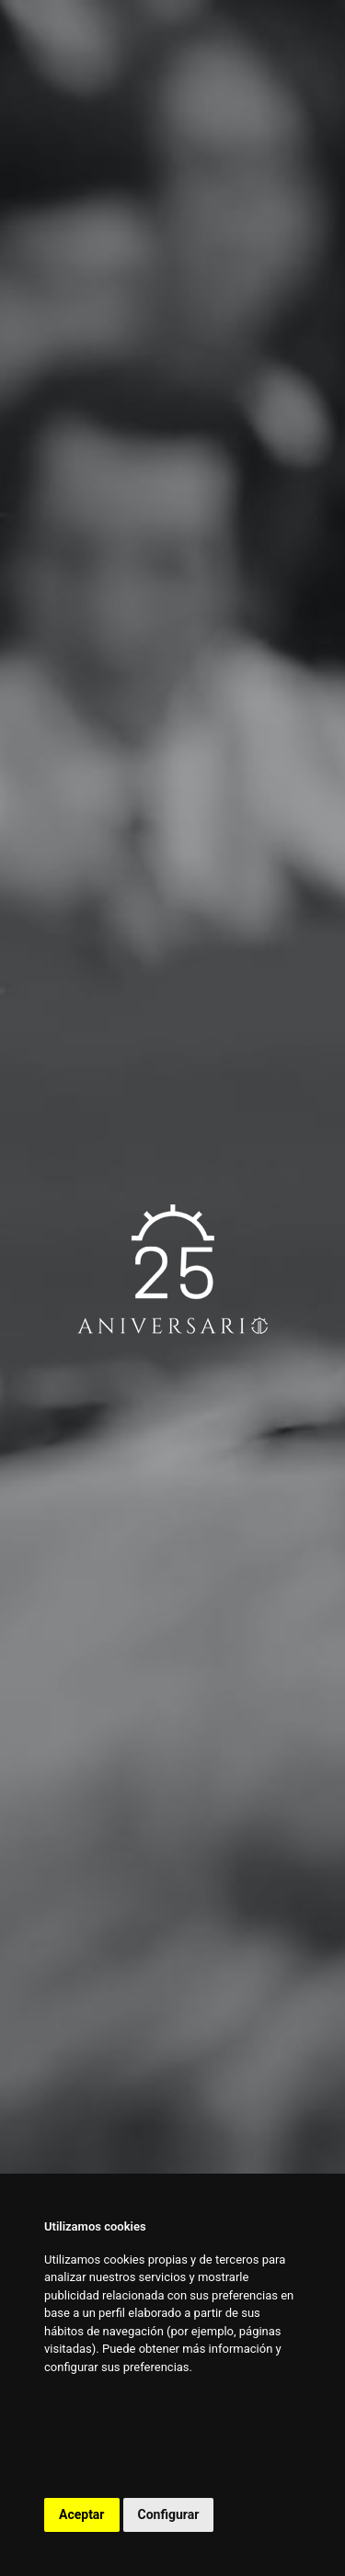 This screenshot has height=2576, width=345. What do you see at coordinates (169, 2514) in the screenshot?
I see `Configurar [button]` at bounding box center [169, 2514].